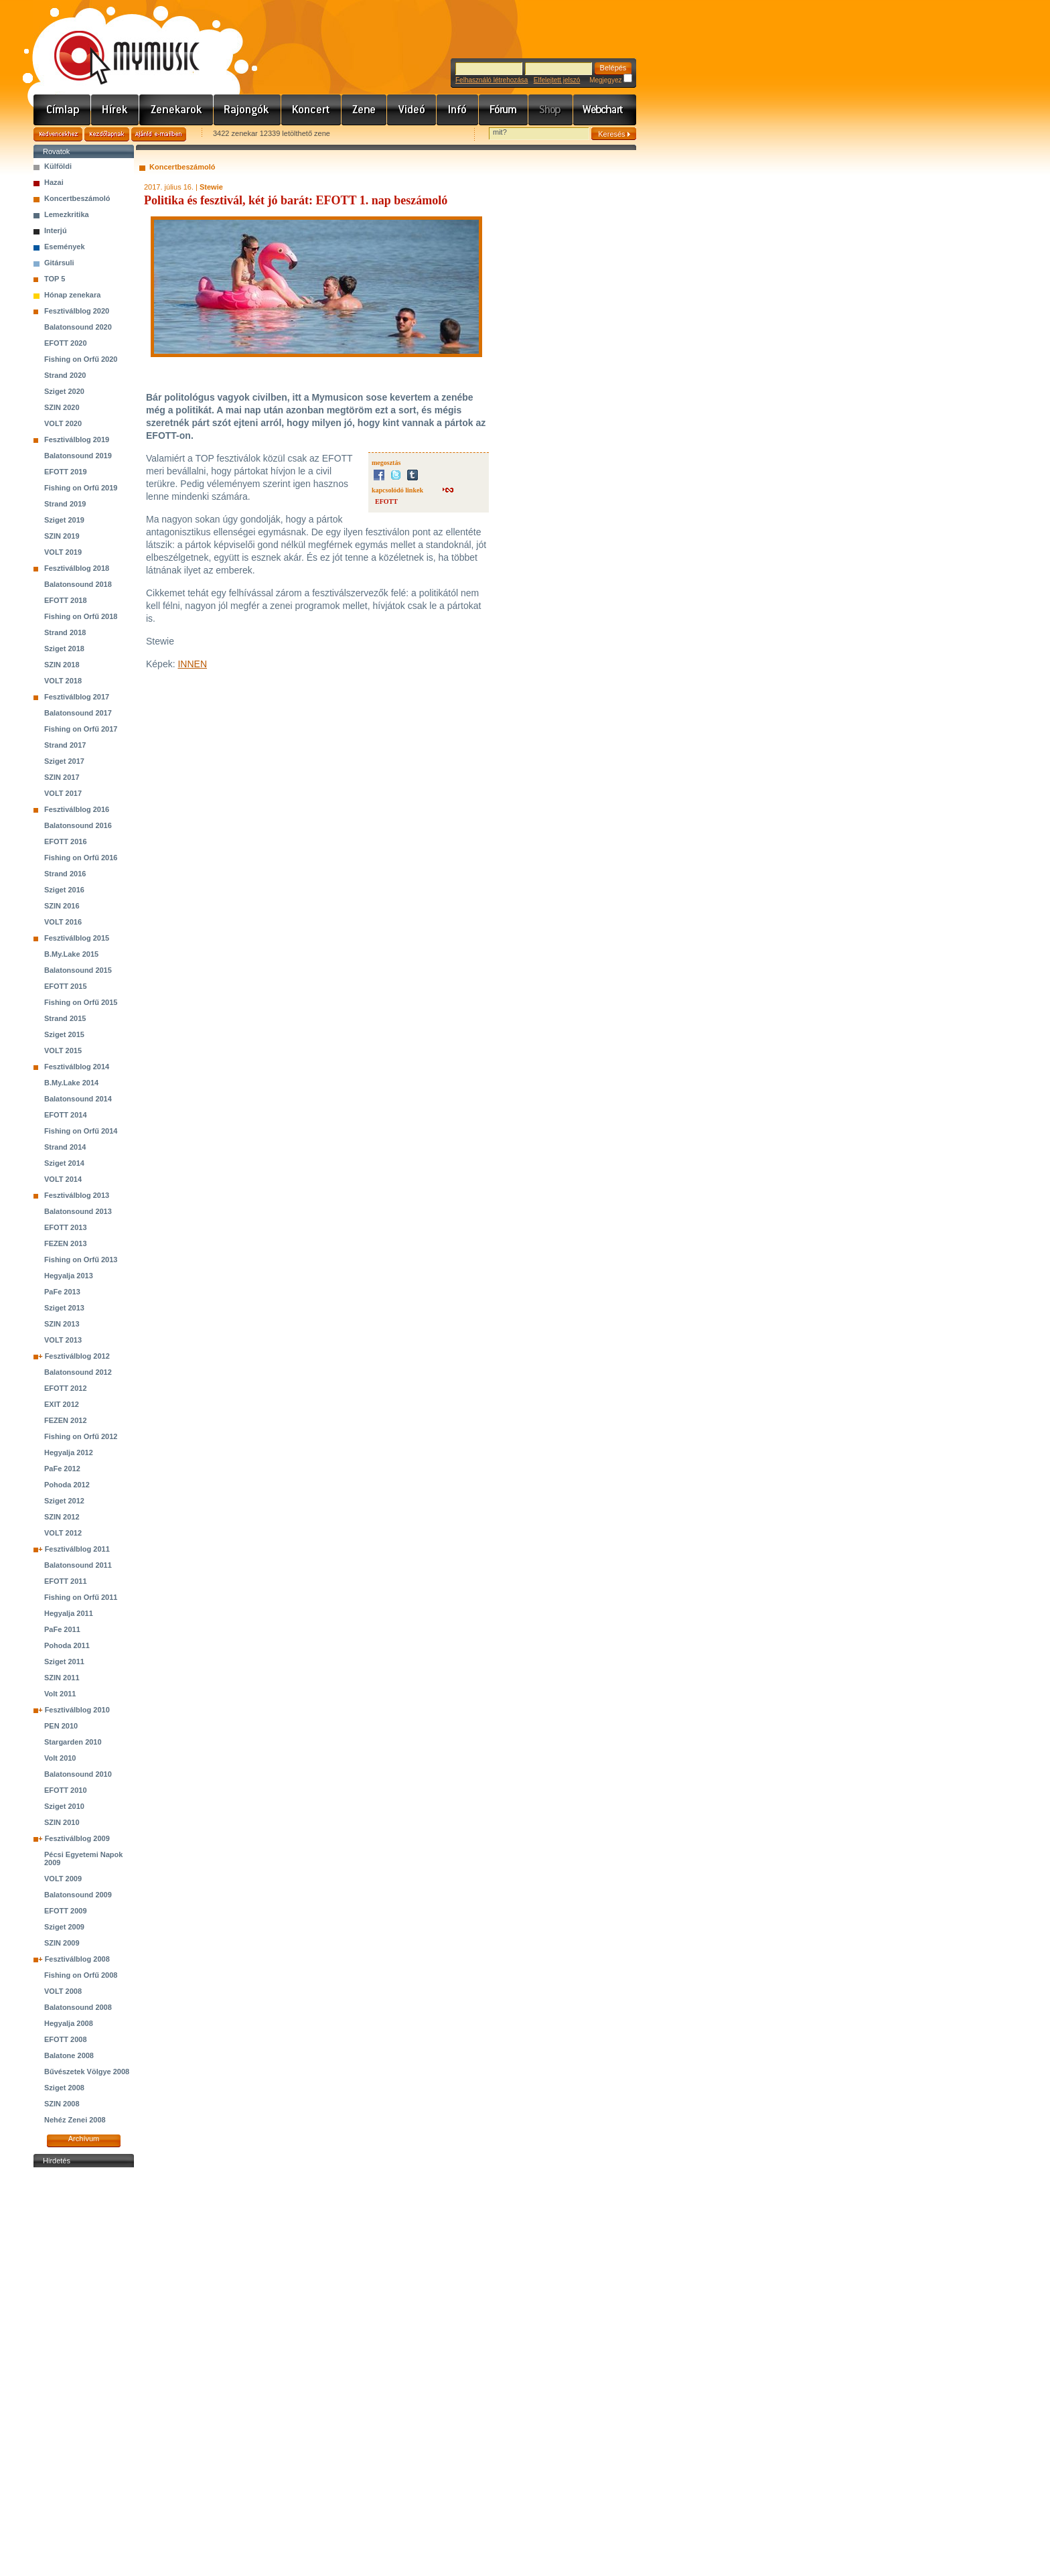 The width and height of the screenshot is (1050, 2576). I want to click on Strand 2015, so click(65, 1018).